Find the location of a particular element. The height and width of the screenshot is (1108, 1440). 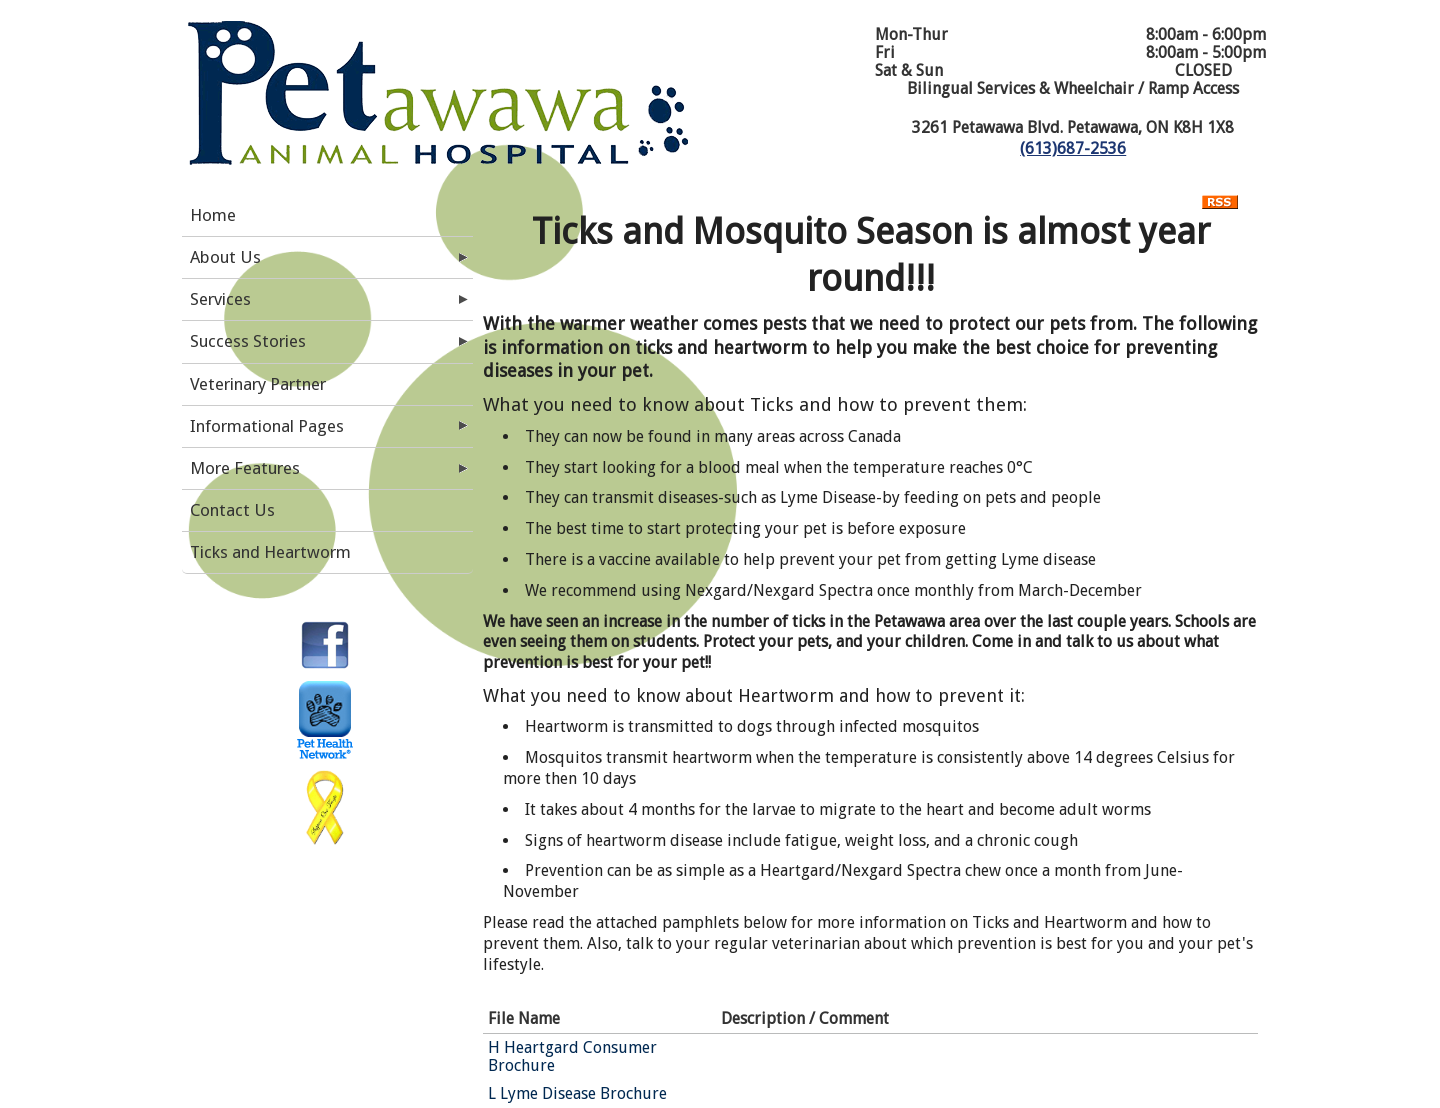

Contact Us is located at coordinates (232, 510).